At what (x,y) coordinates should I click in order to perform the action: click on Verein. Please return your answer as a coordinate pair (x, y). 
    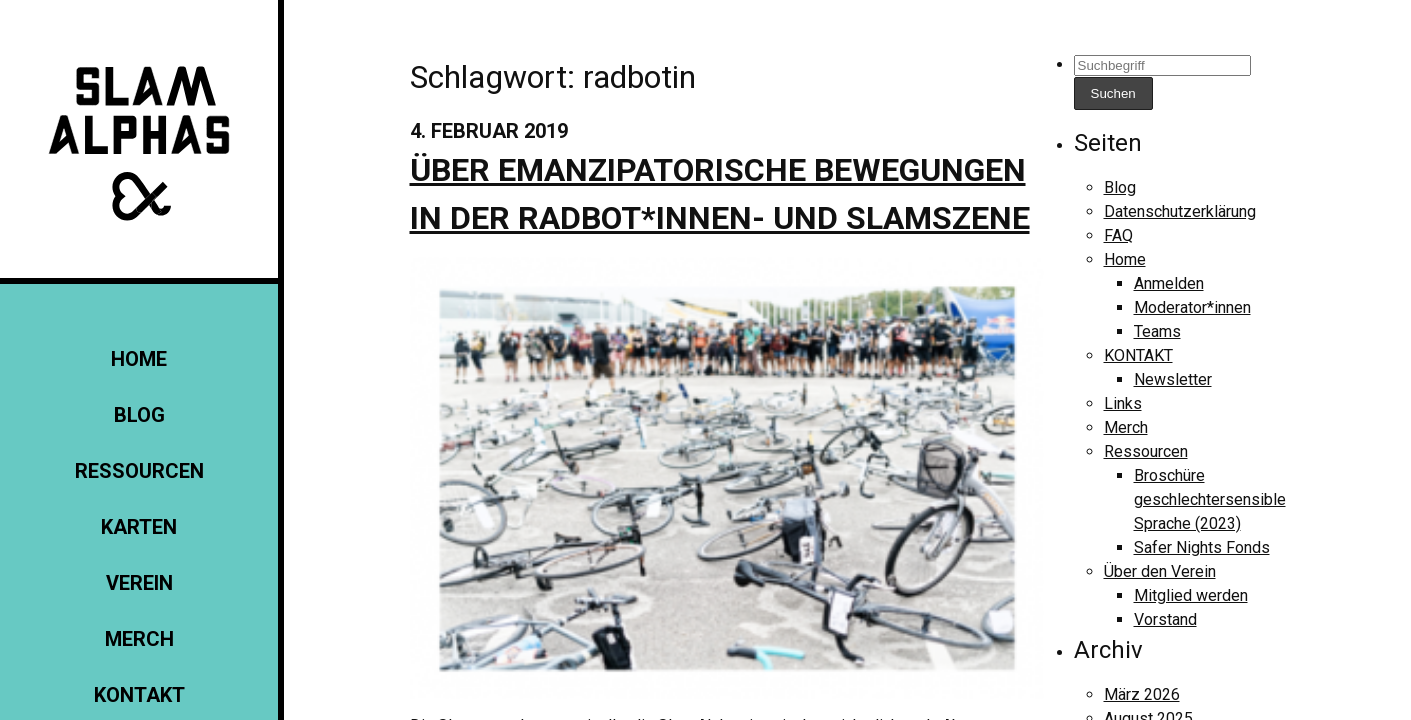
    Looking at the image, I should click on (139, 583).